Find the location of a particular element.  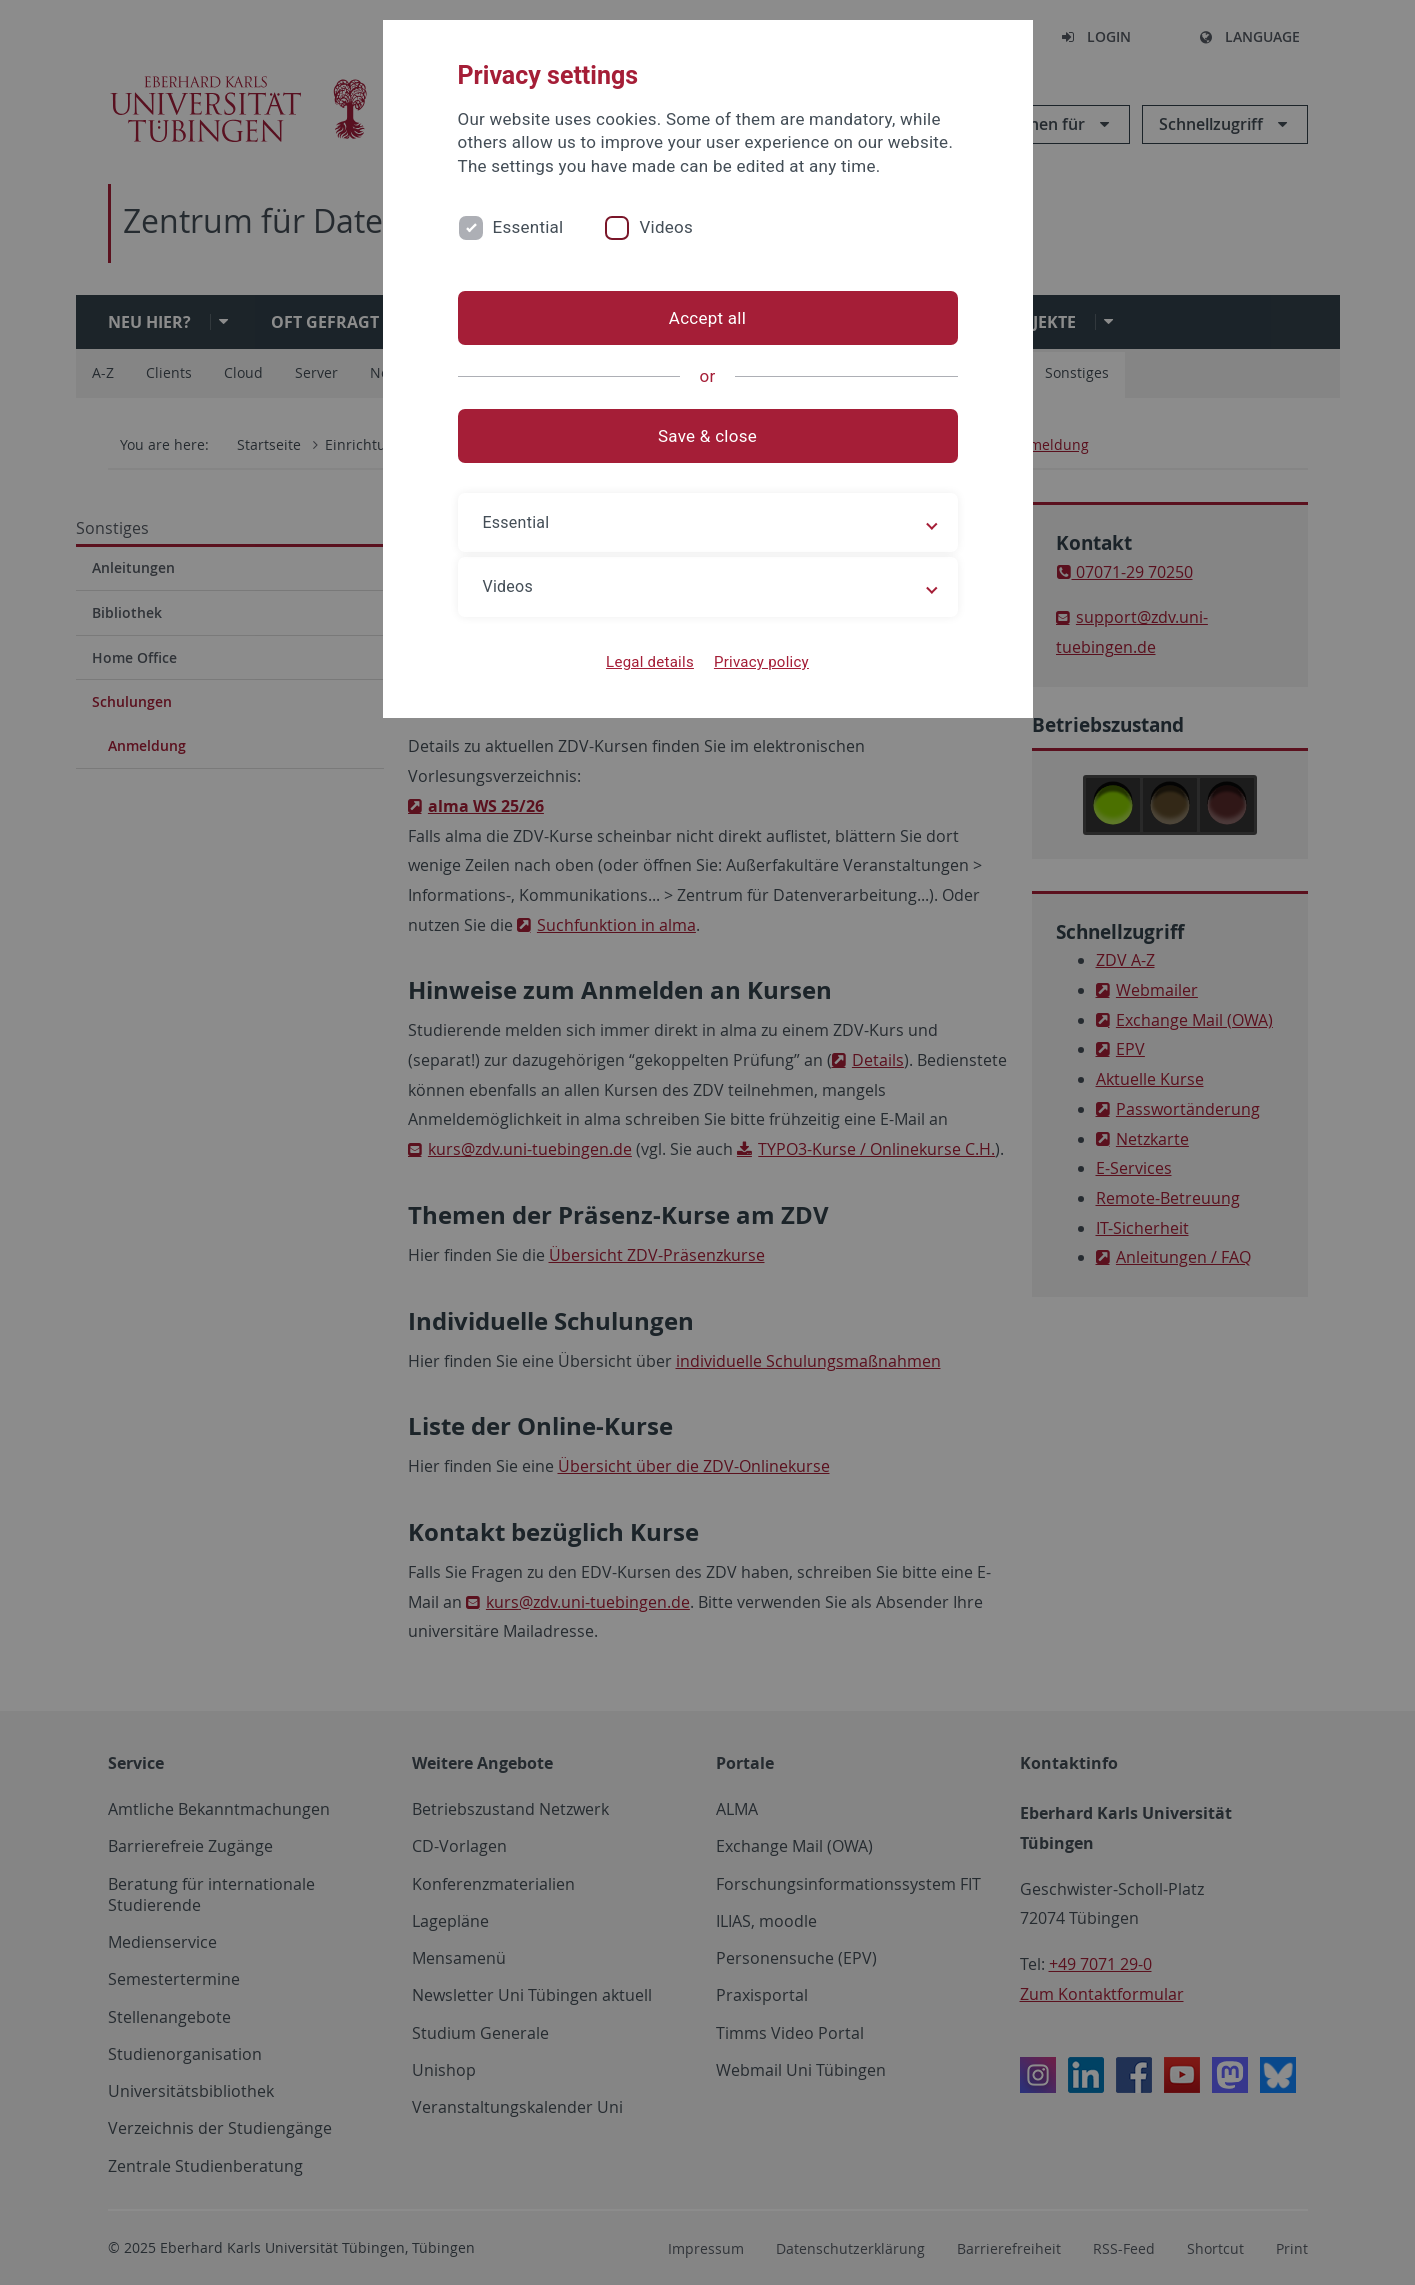

Legal details is located at coordinates (650, 662).